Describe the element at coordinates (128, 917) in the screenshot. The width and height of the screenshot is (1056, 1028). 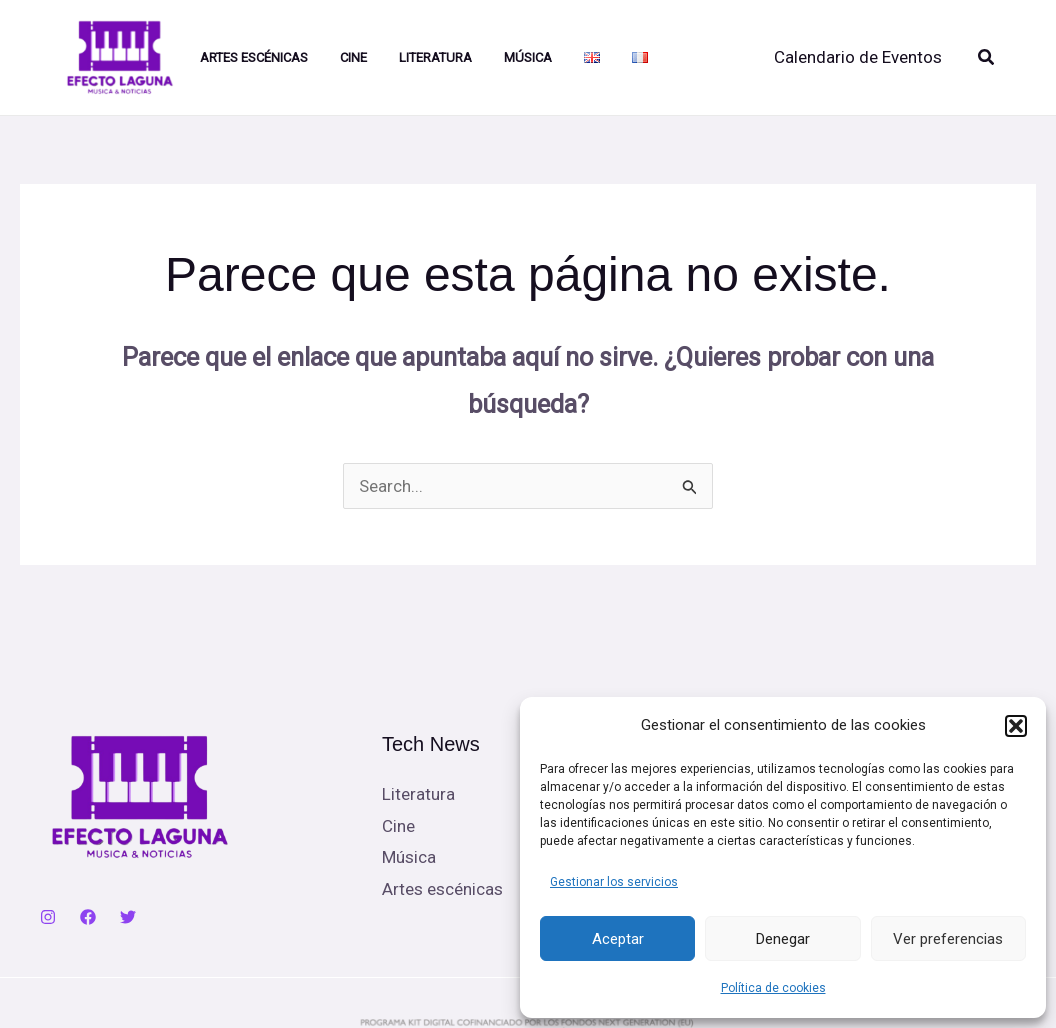
I see `[Twitter]` at that location.